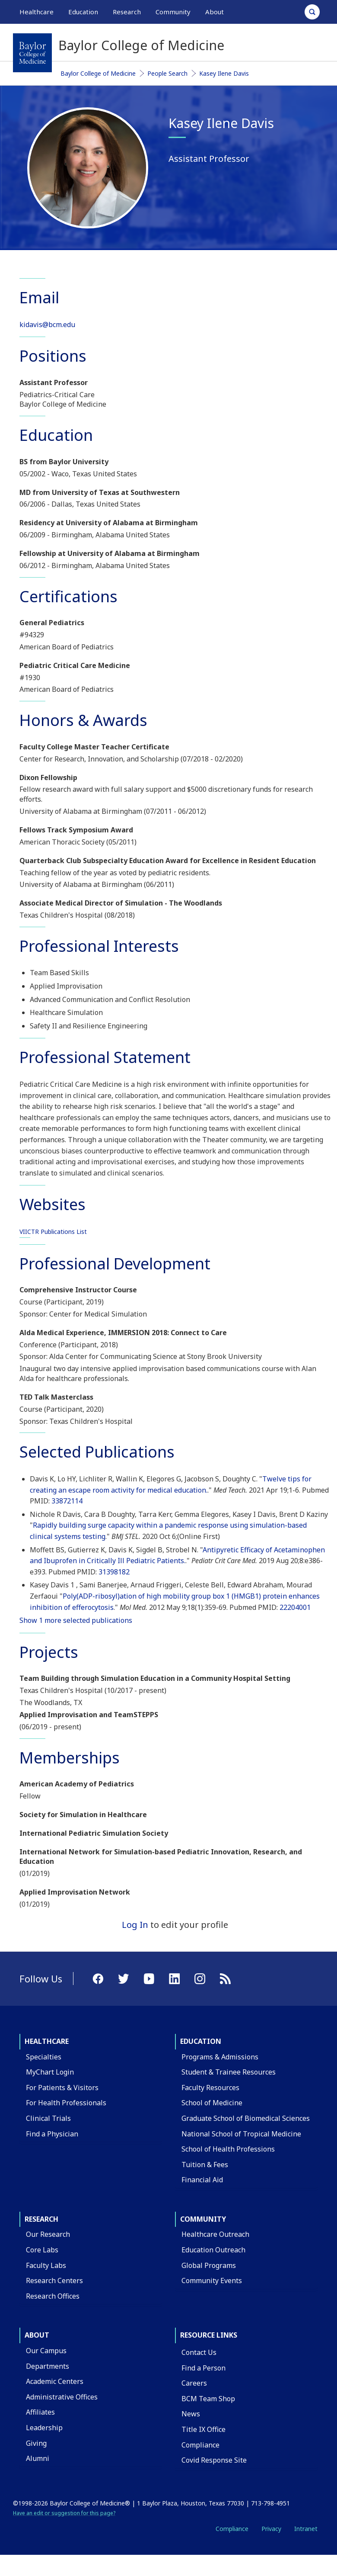 This screenshot has width=337, height=2576. I want to click on [Open Search], so click(312, 11).